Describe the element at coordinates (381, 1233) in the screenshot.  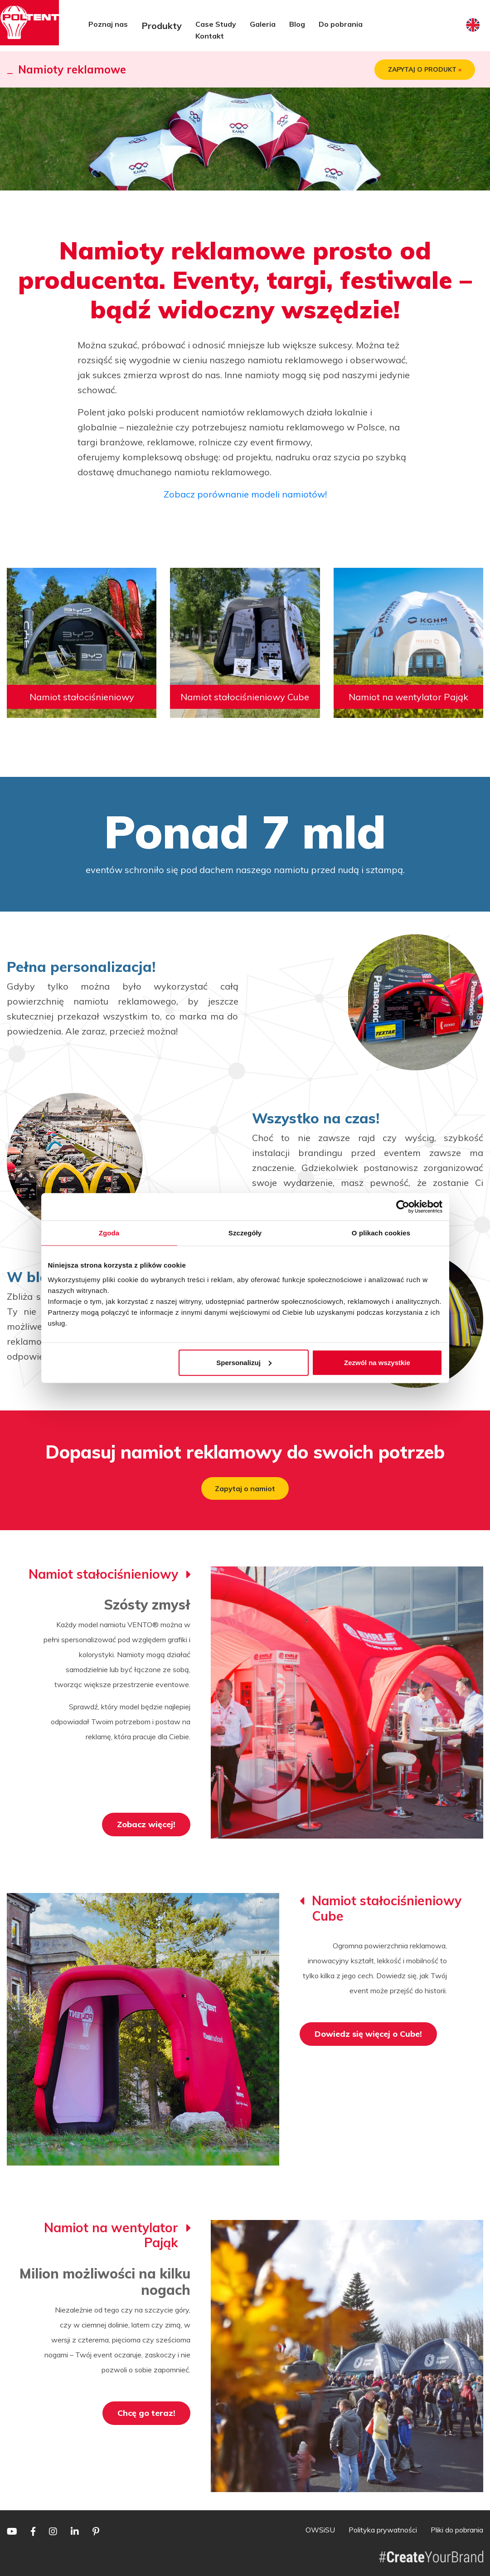
I see `O plikach cookies [tab]` at that location.